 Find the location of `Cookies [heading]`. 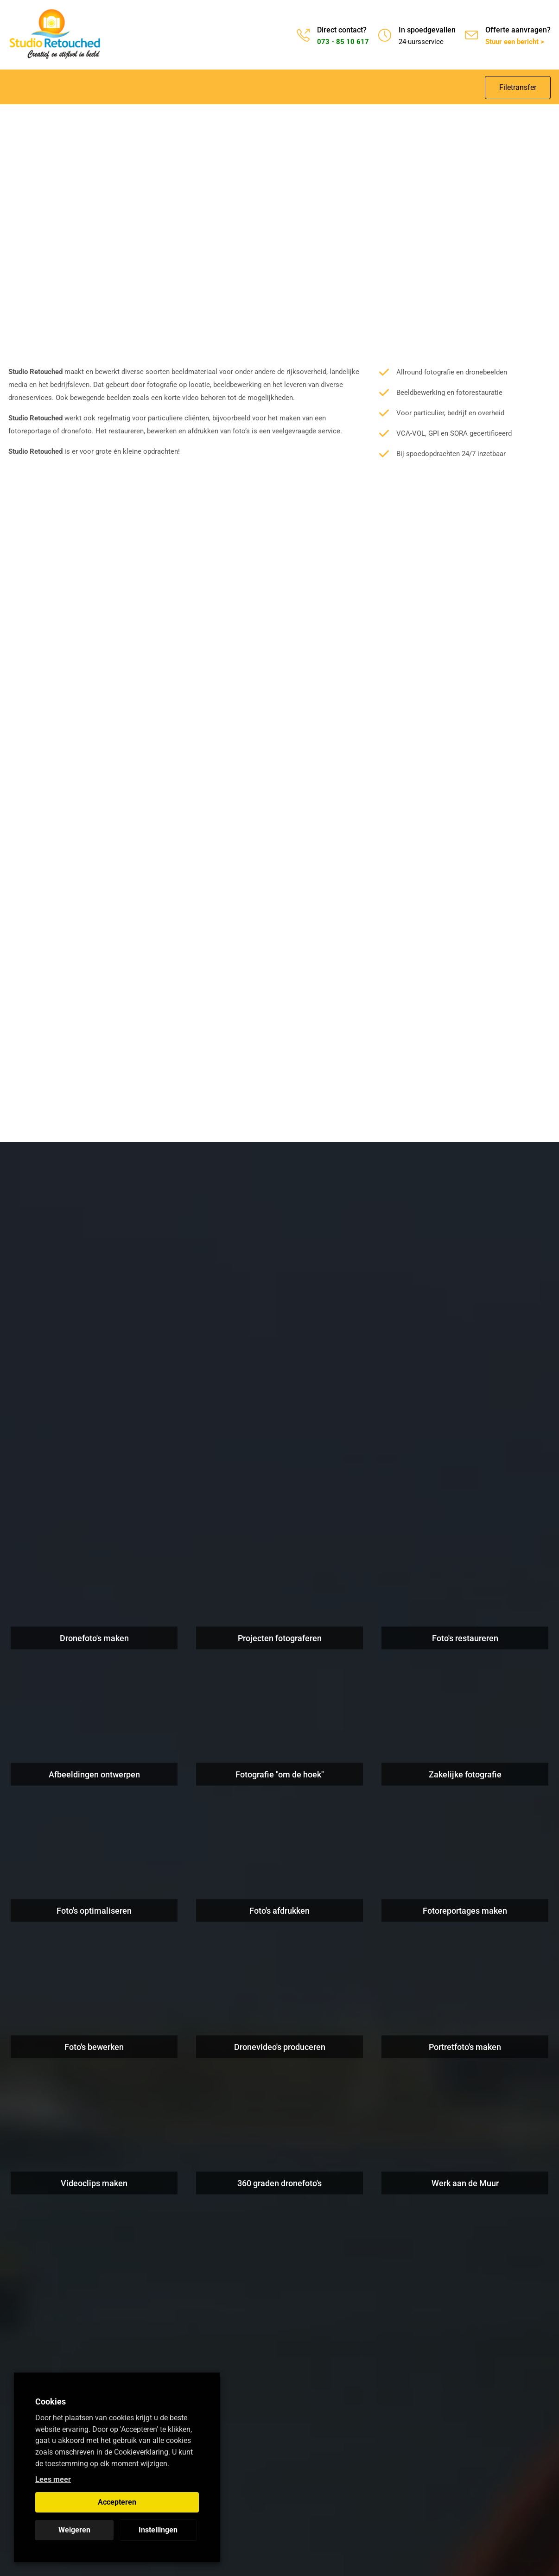

Cookies [heading] is located at coordinates (50, 2401).